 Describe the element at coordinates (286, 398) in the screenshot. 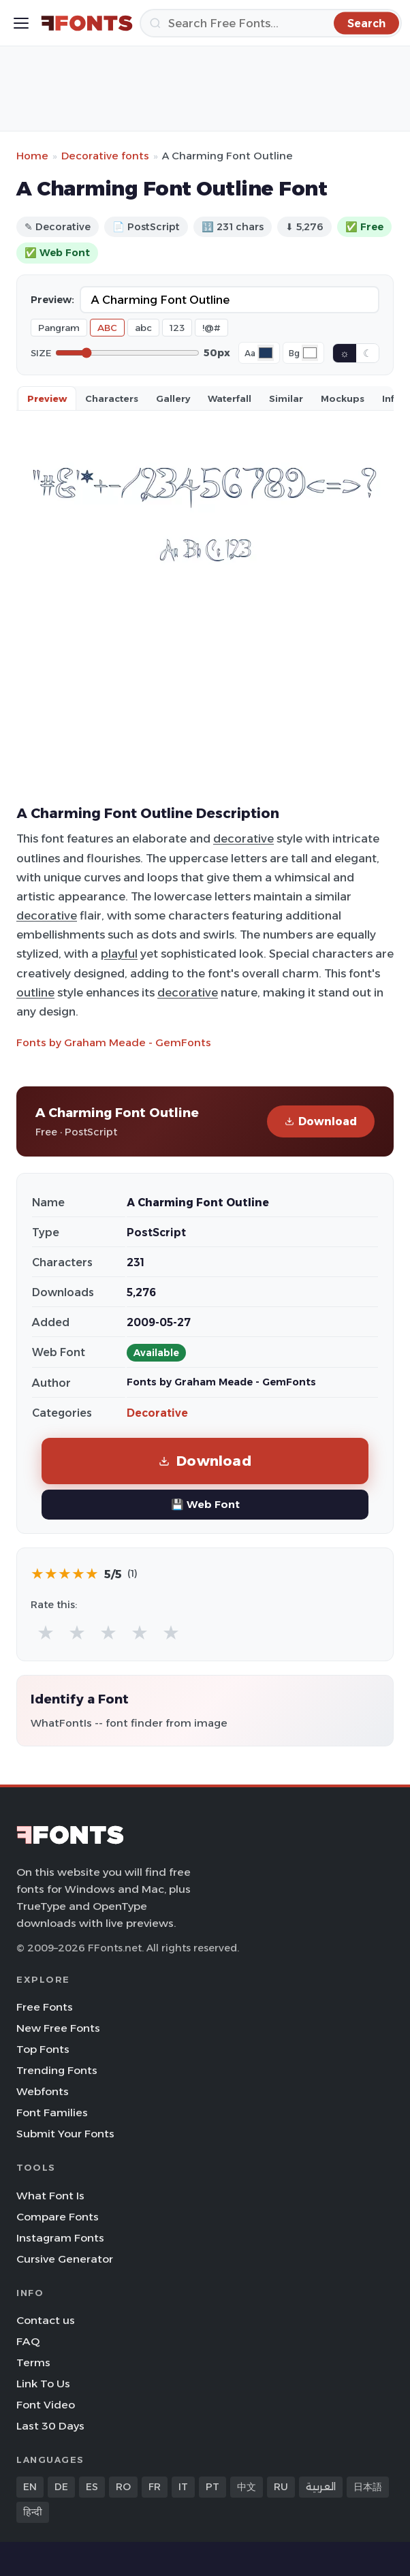

I see `Similar` at that location.